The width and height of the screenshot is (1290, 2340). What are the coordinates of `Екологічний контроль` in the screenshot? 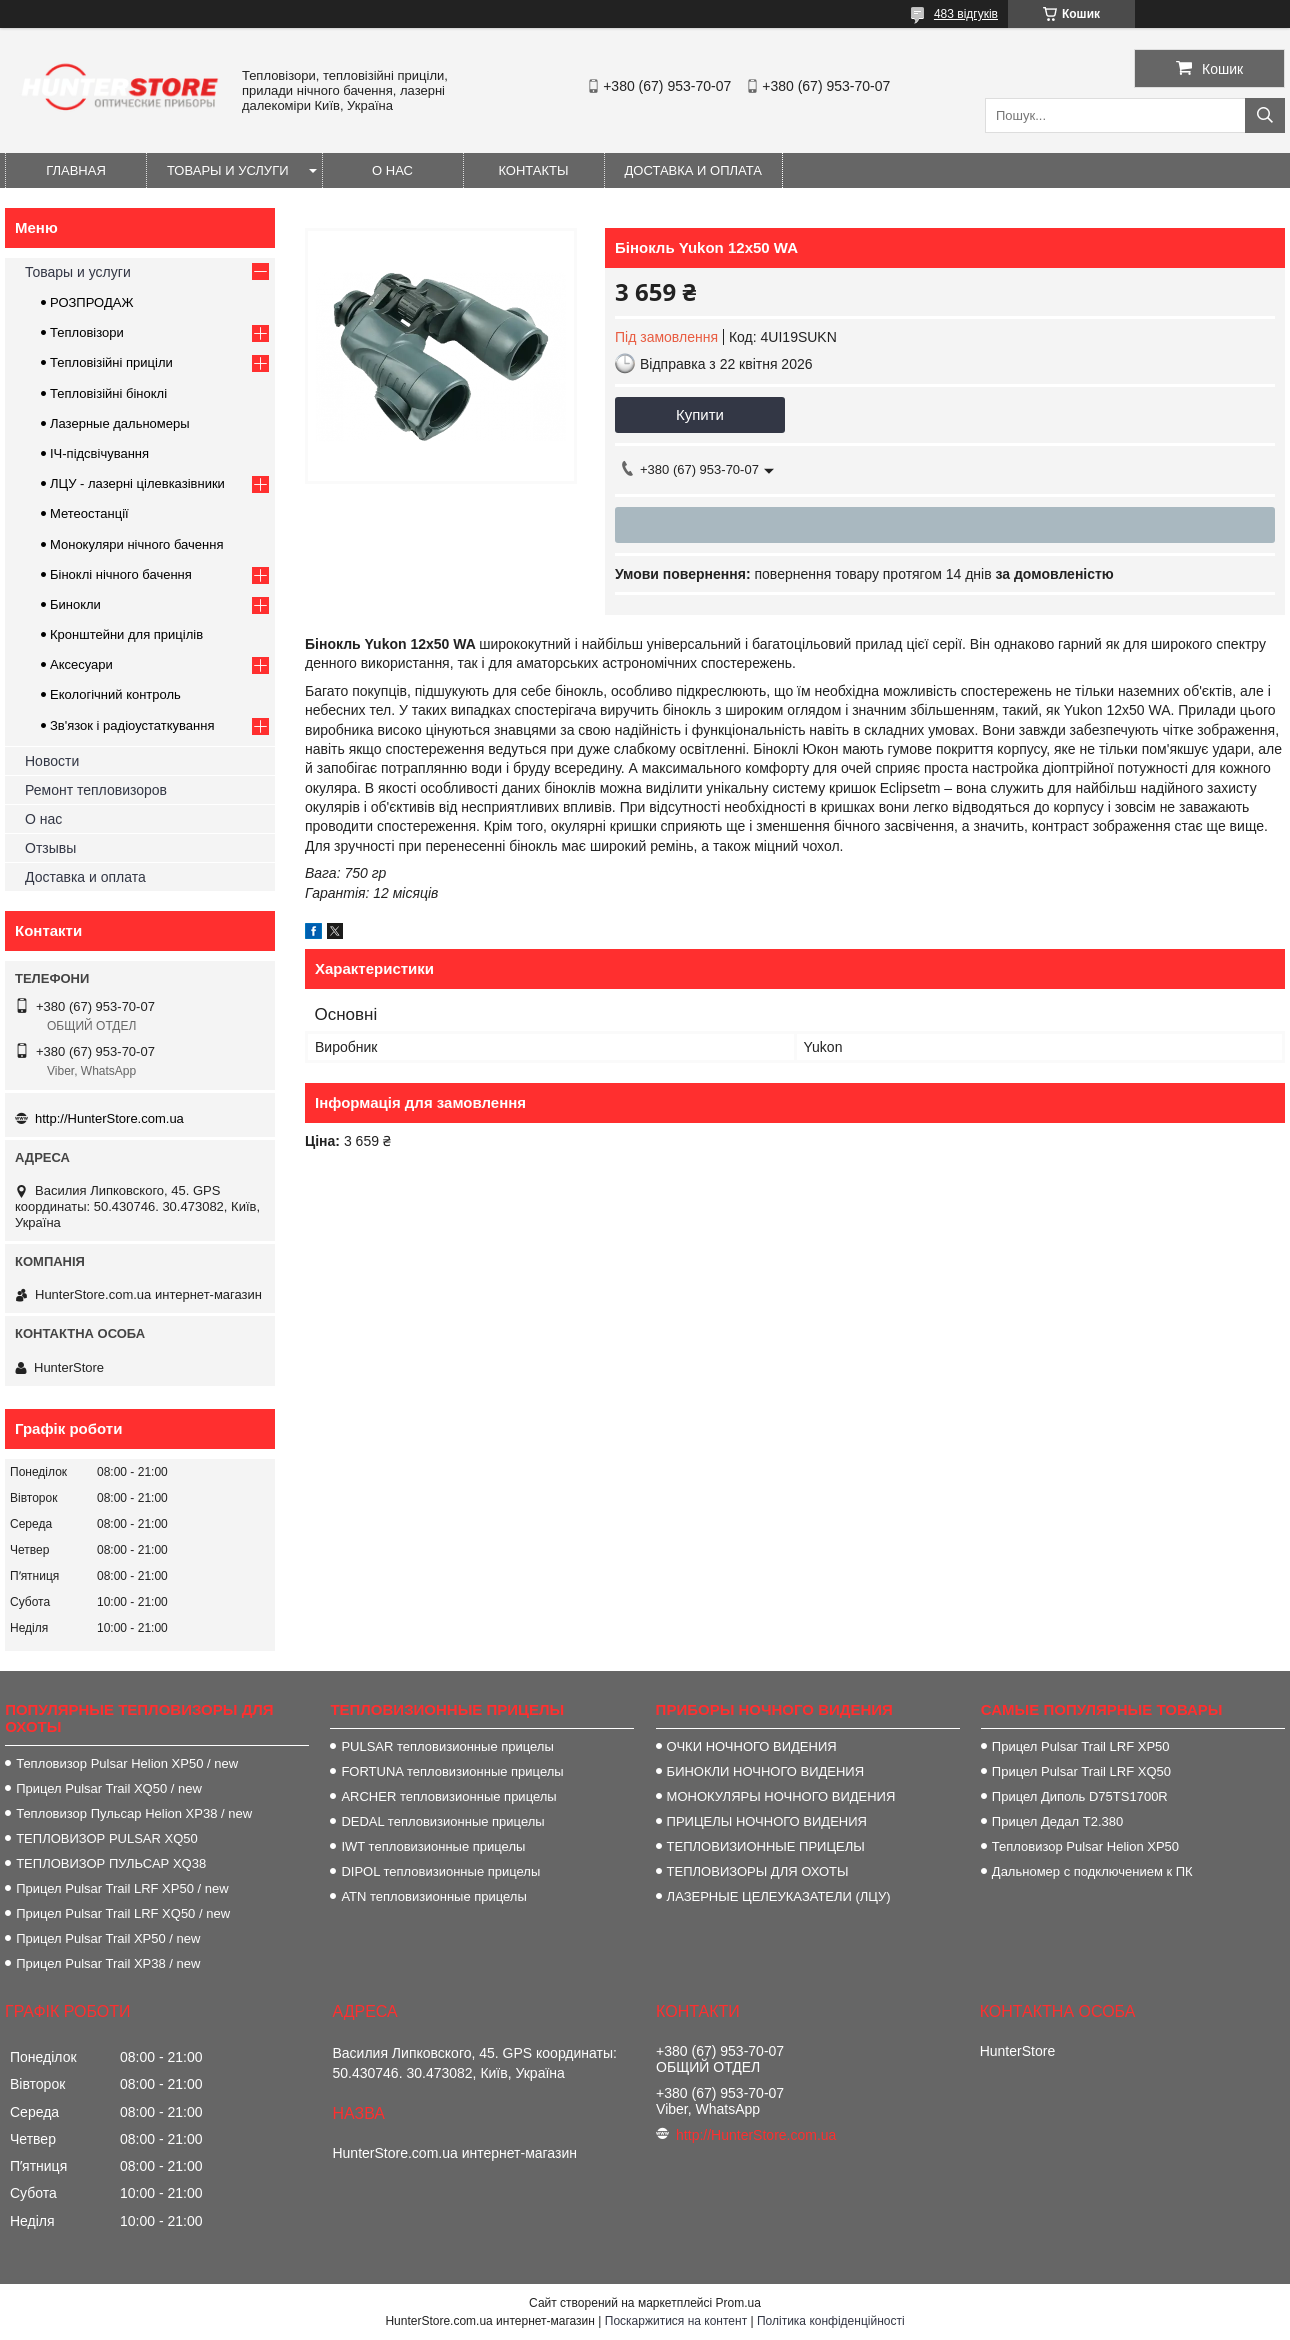 It's located at (115, 694).